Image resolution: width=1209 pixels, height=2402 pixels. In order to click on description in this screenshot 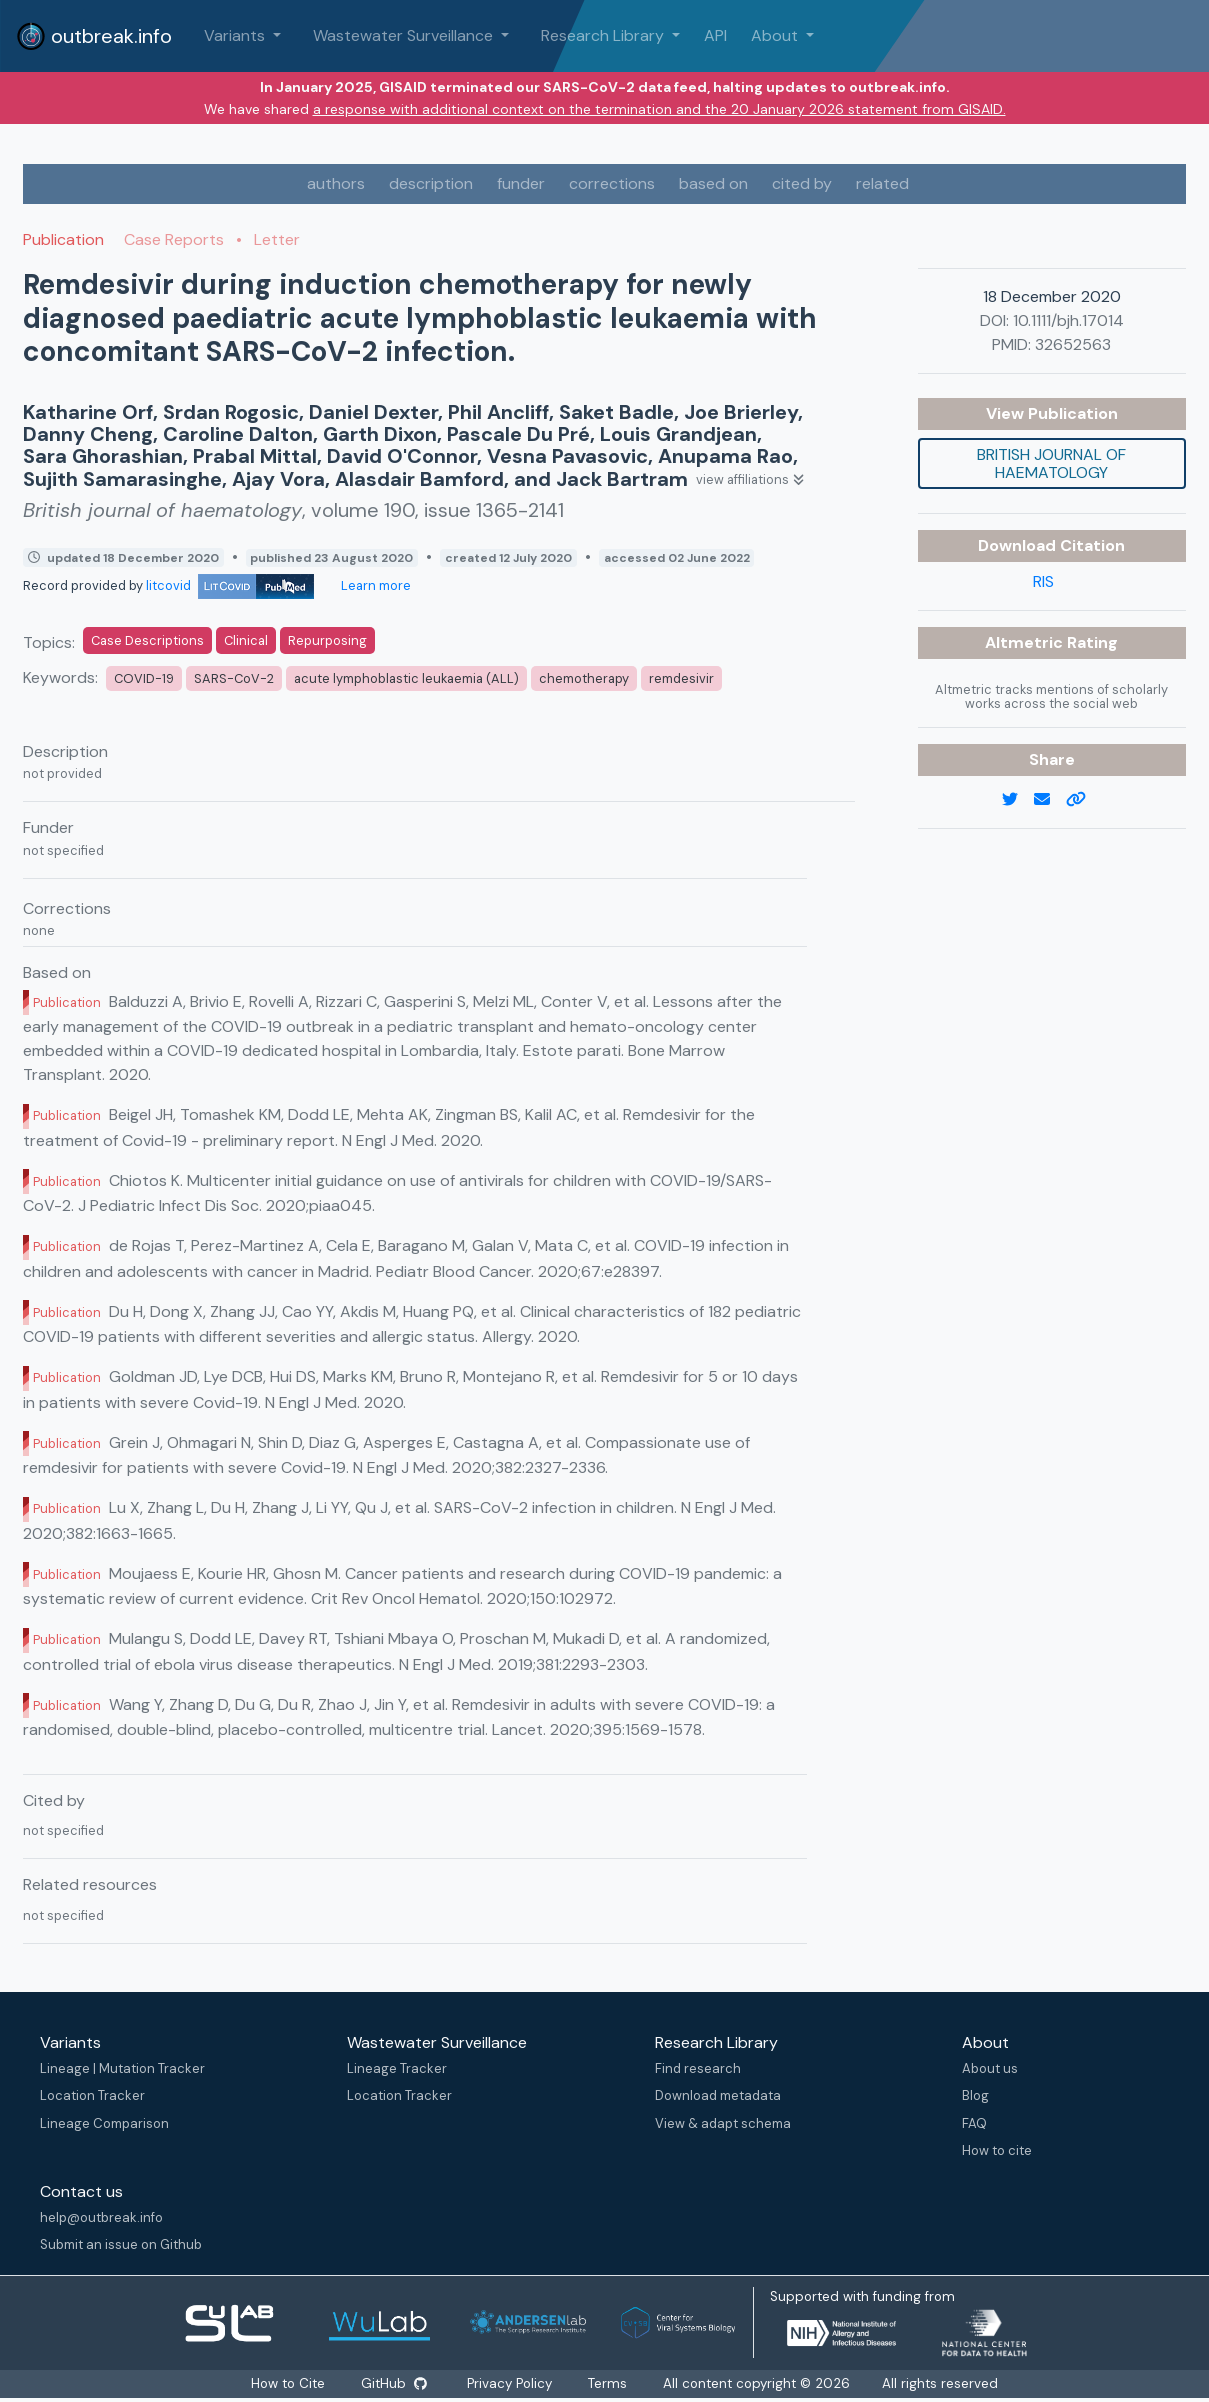, I will do `click(431, 183)`.